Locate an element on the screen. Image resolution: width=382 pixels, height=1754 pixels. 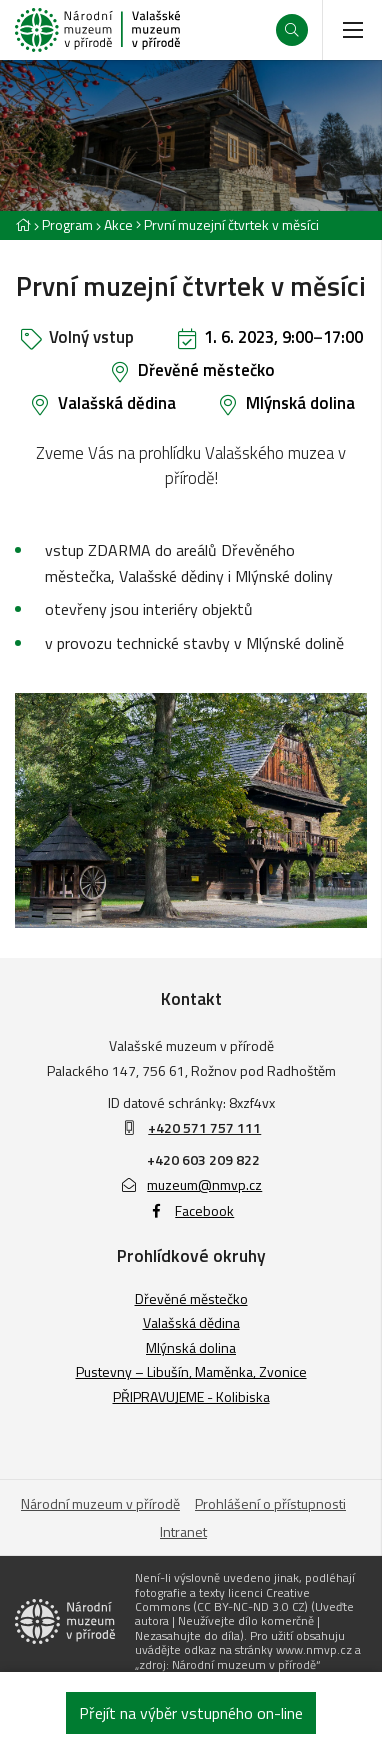
Valašská dědina is located at coordinates (117, 403).